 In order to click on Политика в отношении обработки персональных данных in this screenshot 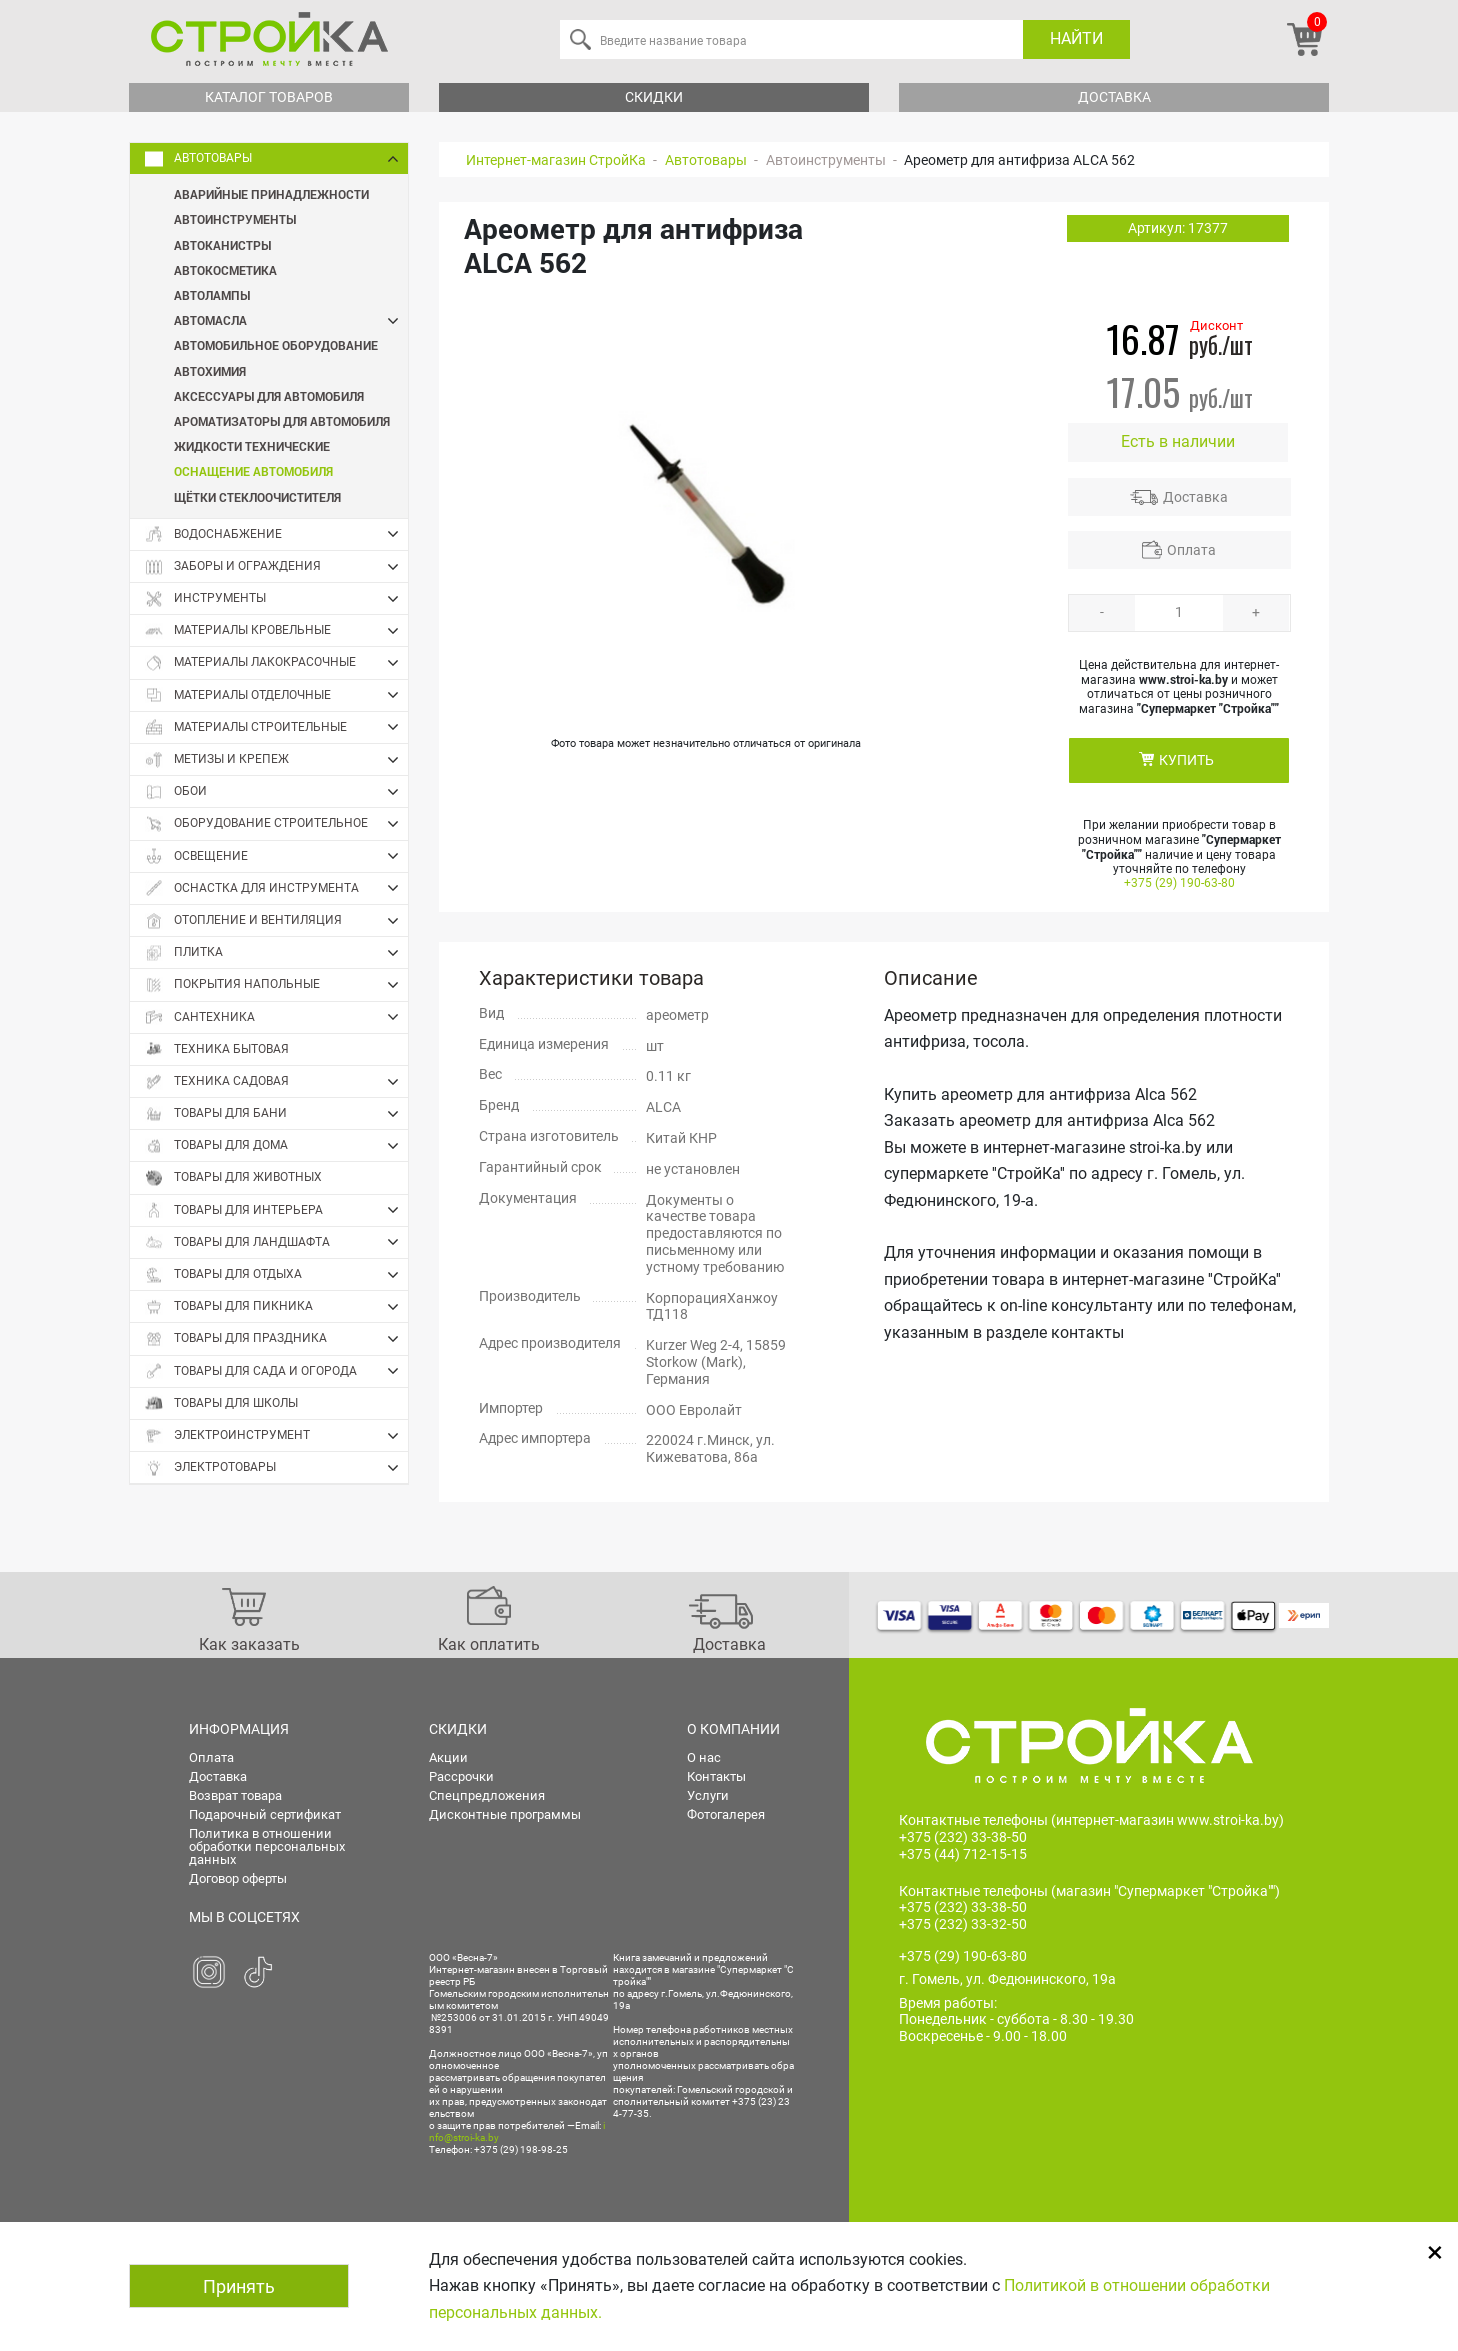, I will do `click(267, 1846)`.